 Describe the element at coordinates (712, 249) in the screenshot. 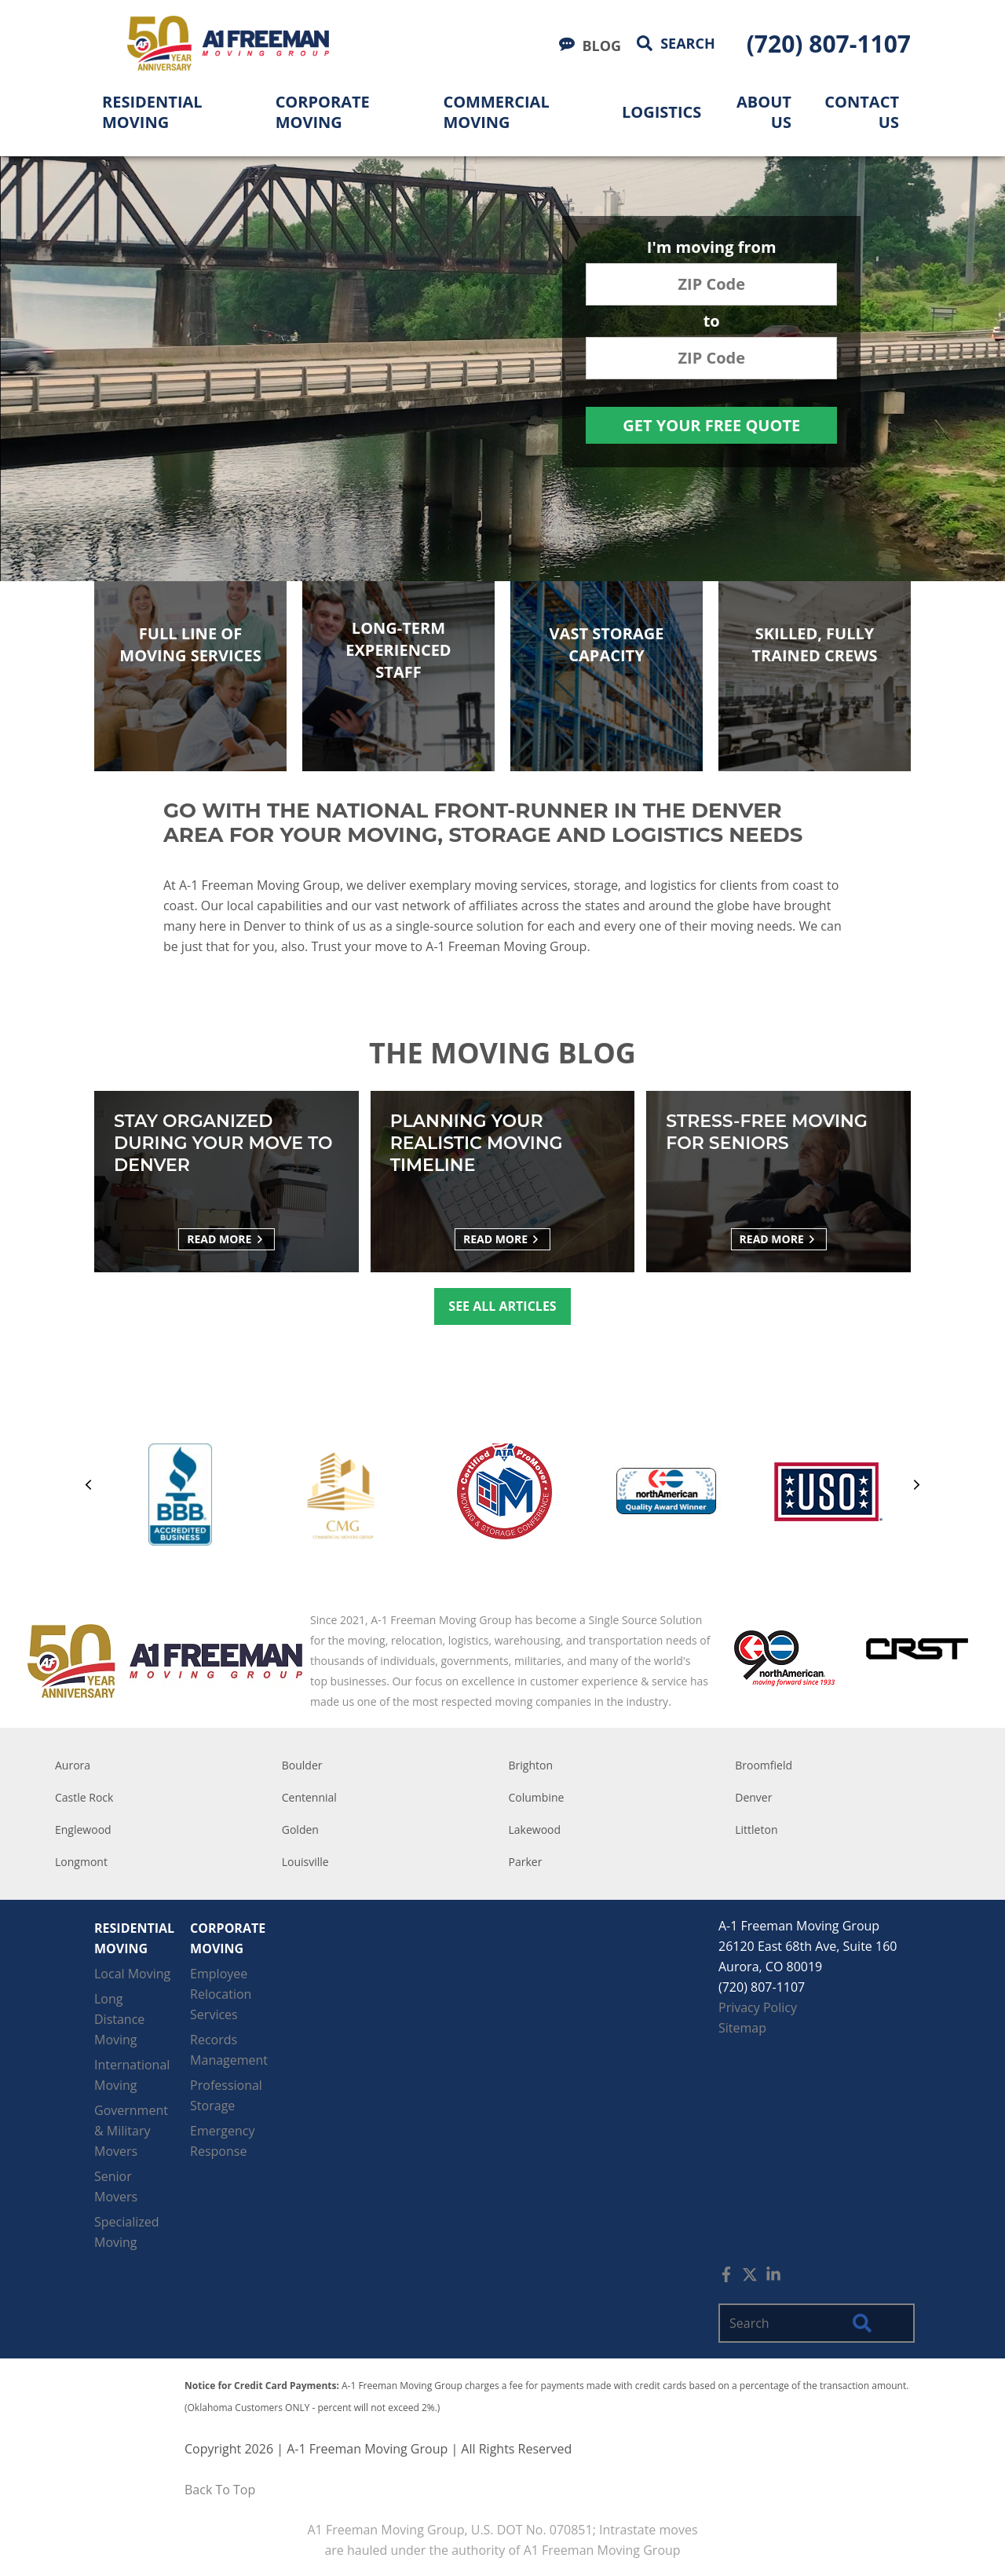

I see `I'm moving from` at that location.